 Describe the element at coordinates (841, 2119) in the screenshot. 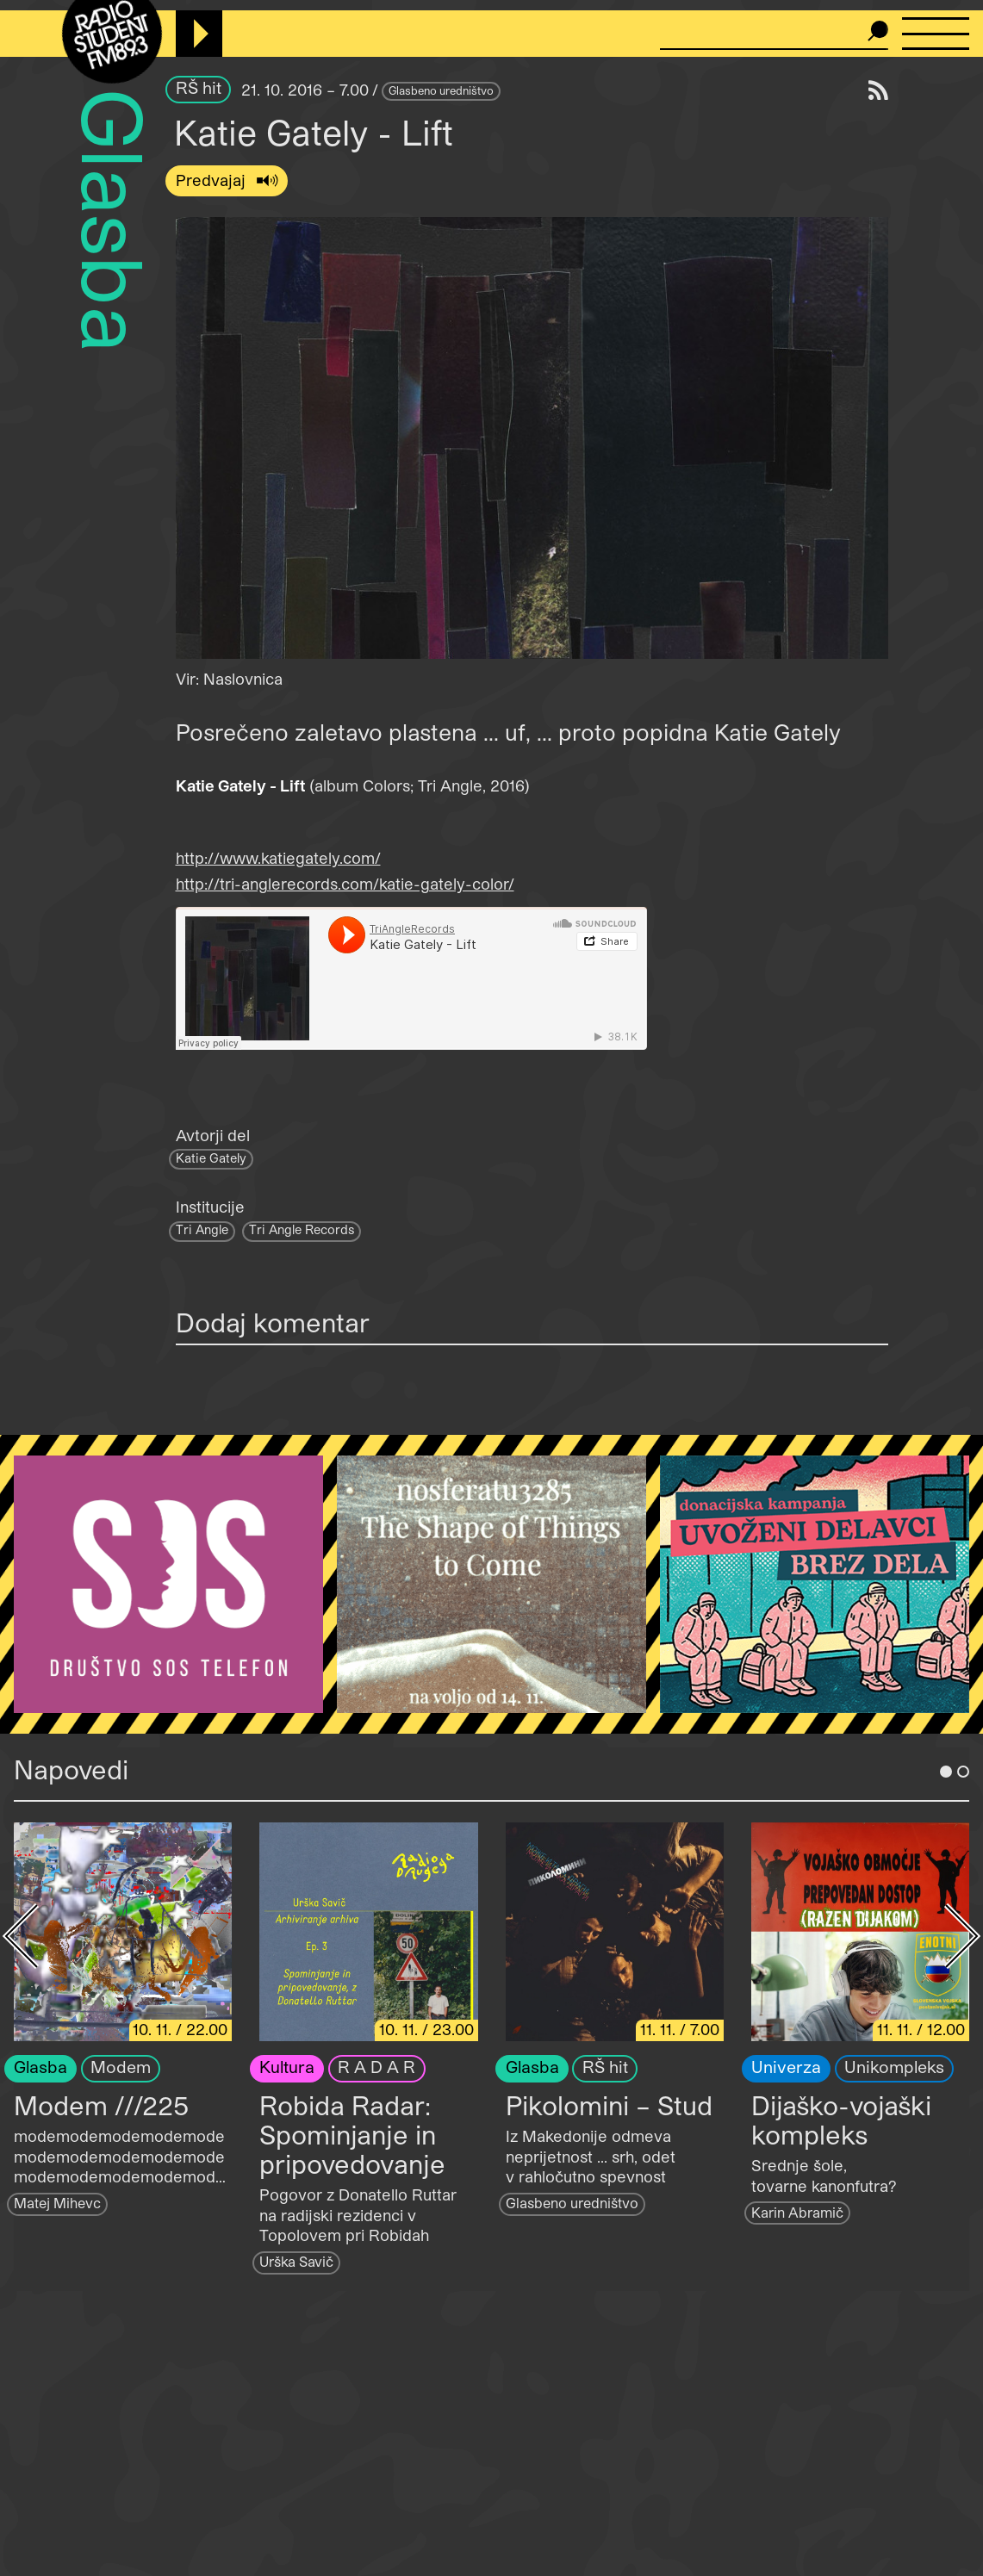

I see `Dijaško-vojaški kompleks` at that location.